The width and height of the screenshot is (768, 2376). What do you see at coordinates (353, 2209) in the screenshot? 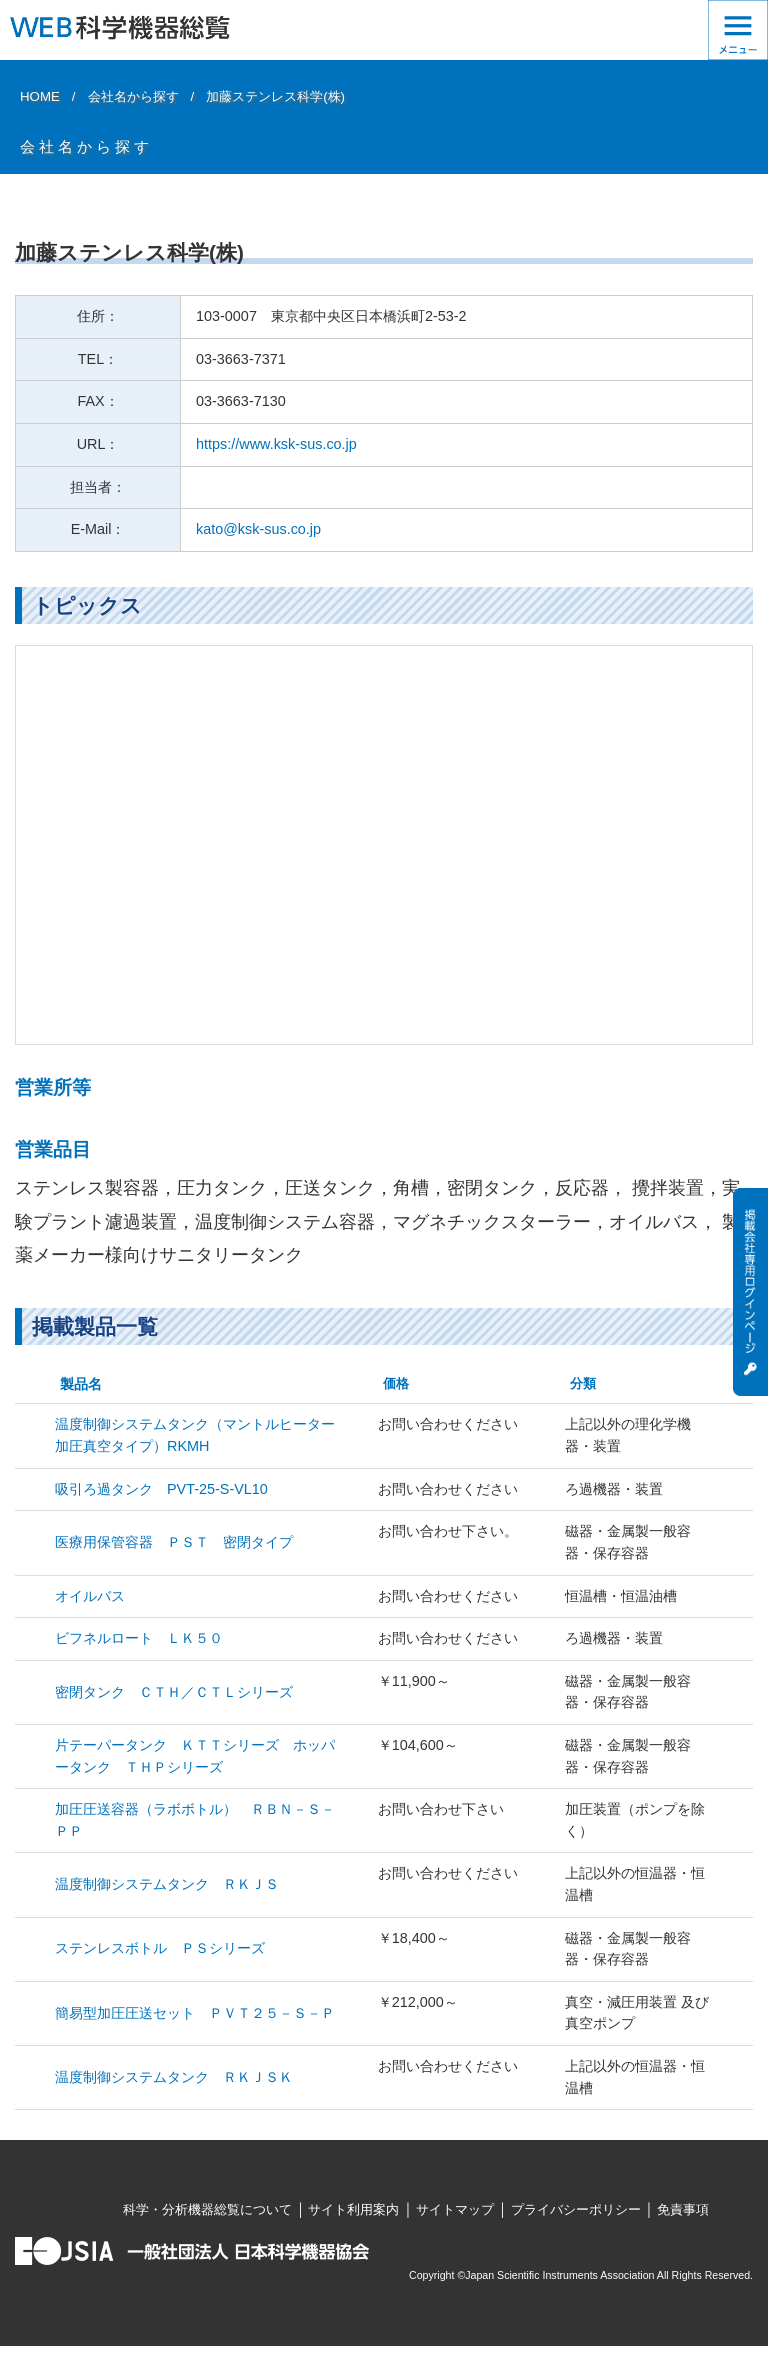
I see `サイト利用案内` at bounding box center [353, 2209].